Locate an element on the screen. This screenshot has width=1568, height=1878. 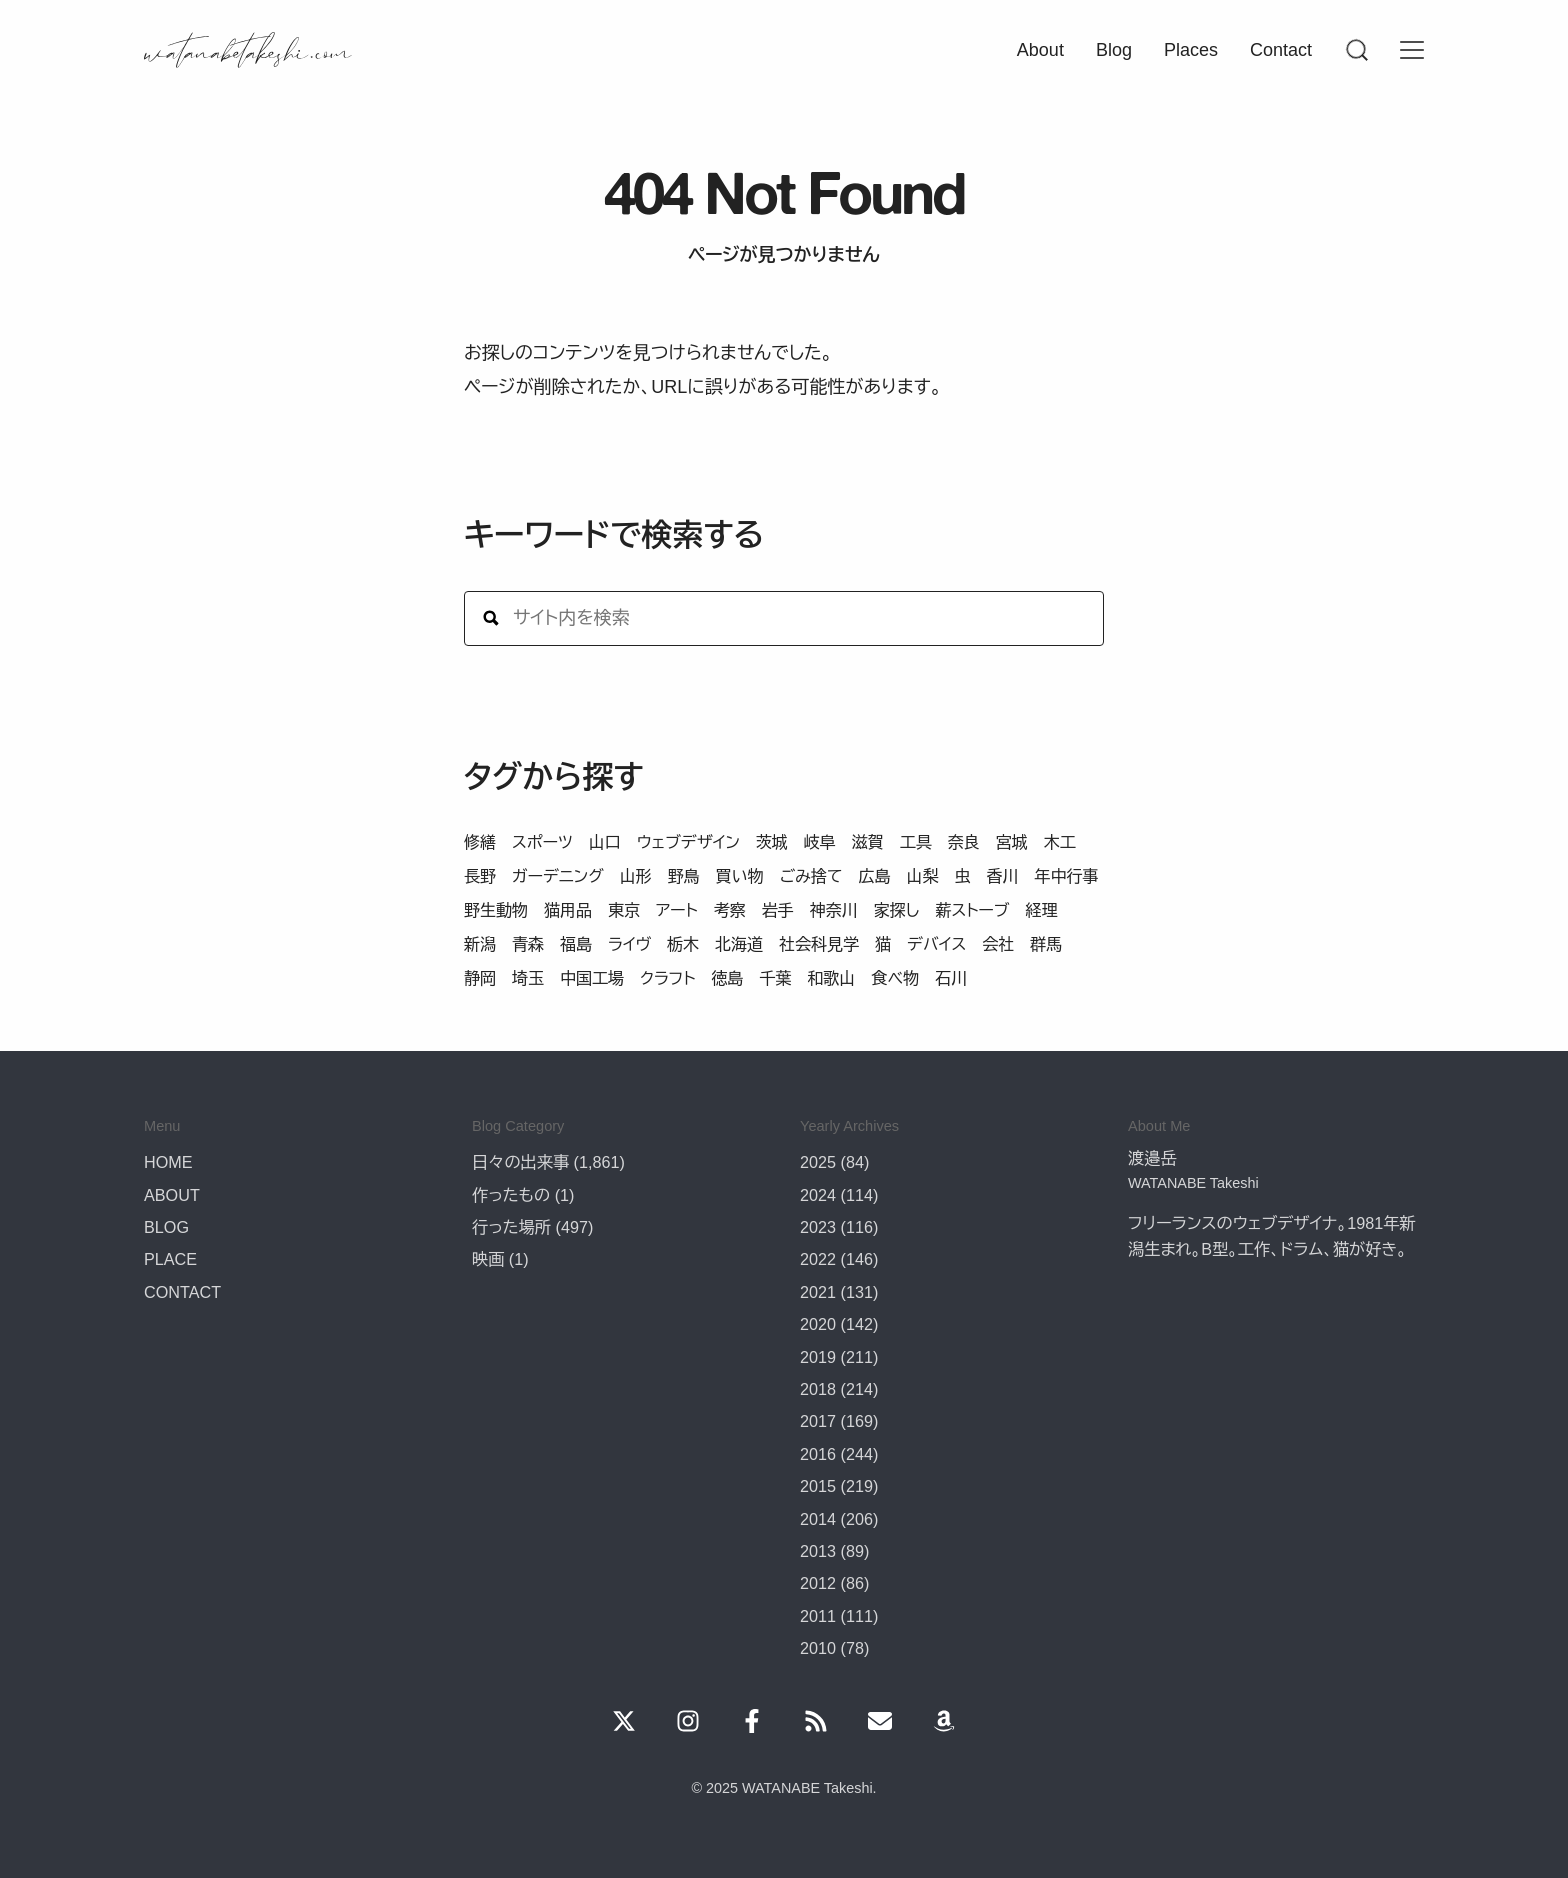
Places is located at coordinates (1191, 50).